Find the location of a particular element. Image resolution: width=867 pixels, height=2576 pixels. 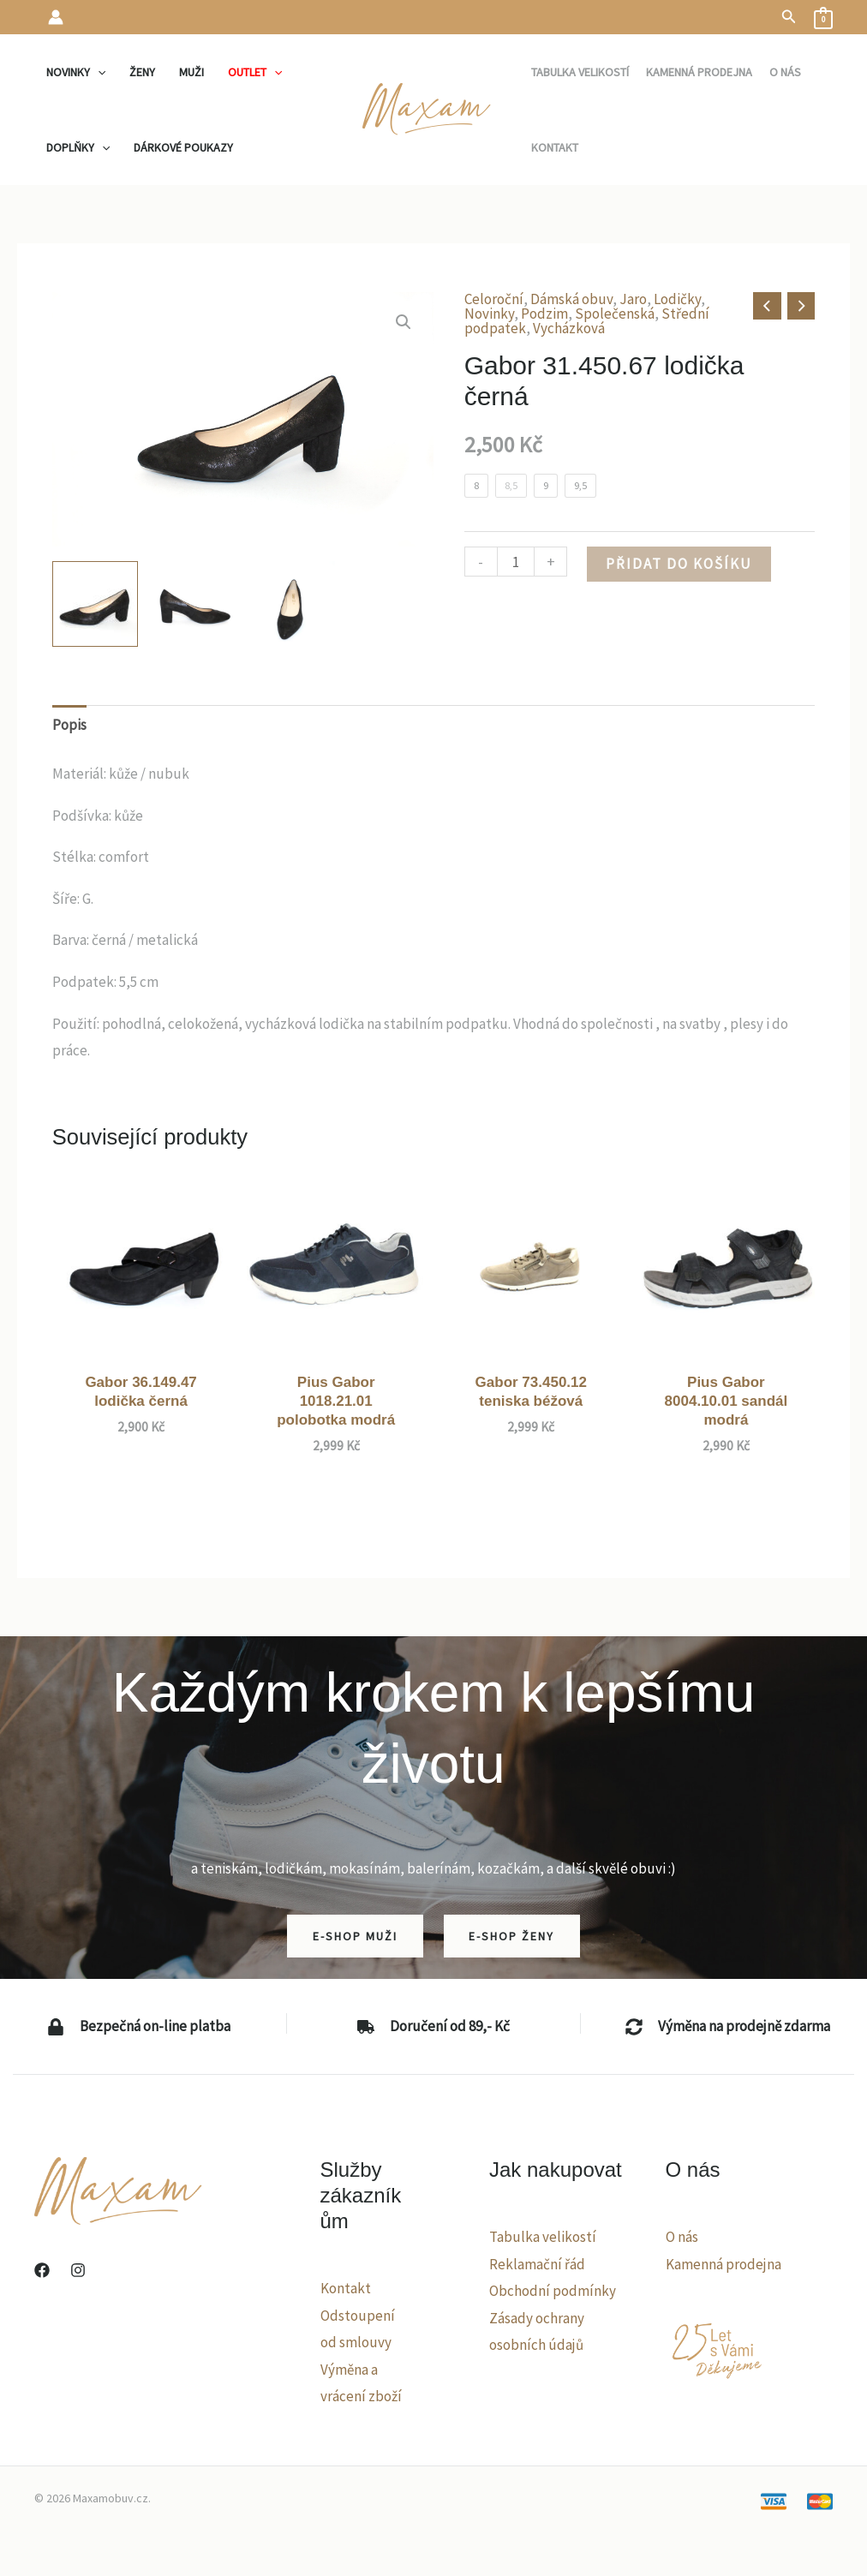

Jaro is located at coordinates (633, 299).